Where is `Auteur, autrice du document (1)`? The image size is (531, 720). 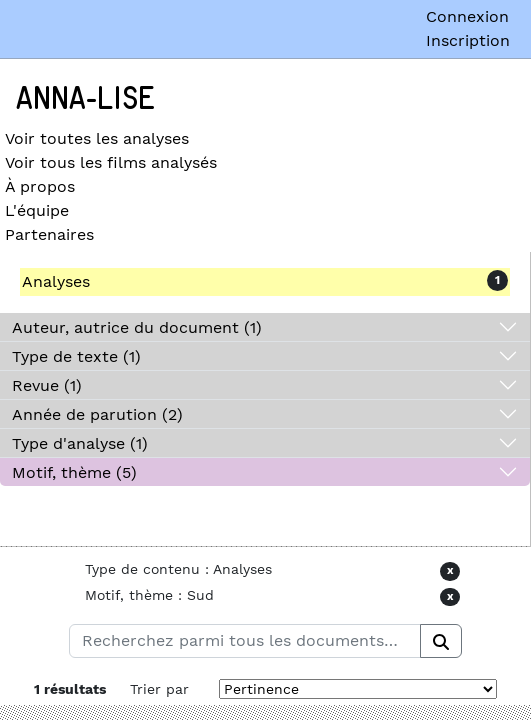 Auteur, autrice du document (1) is located at coordinates (137, 327).